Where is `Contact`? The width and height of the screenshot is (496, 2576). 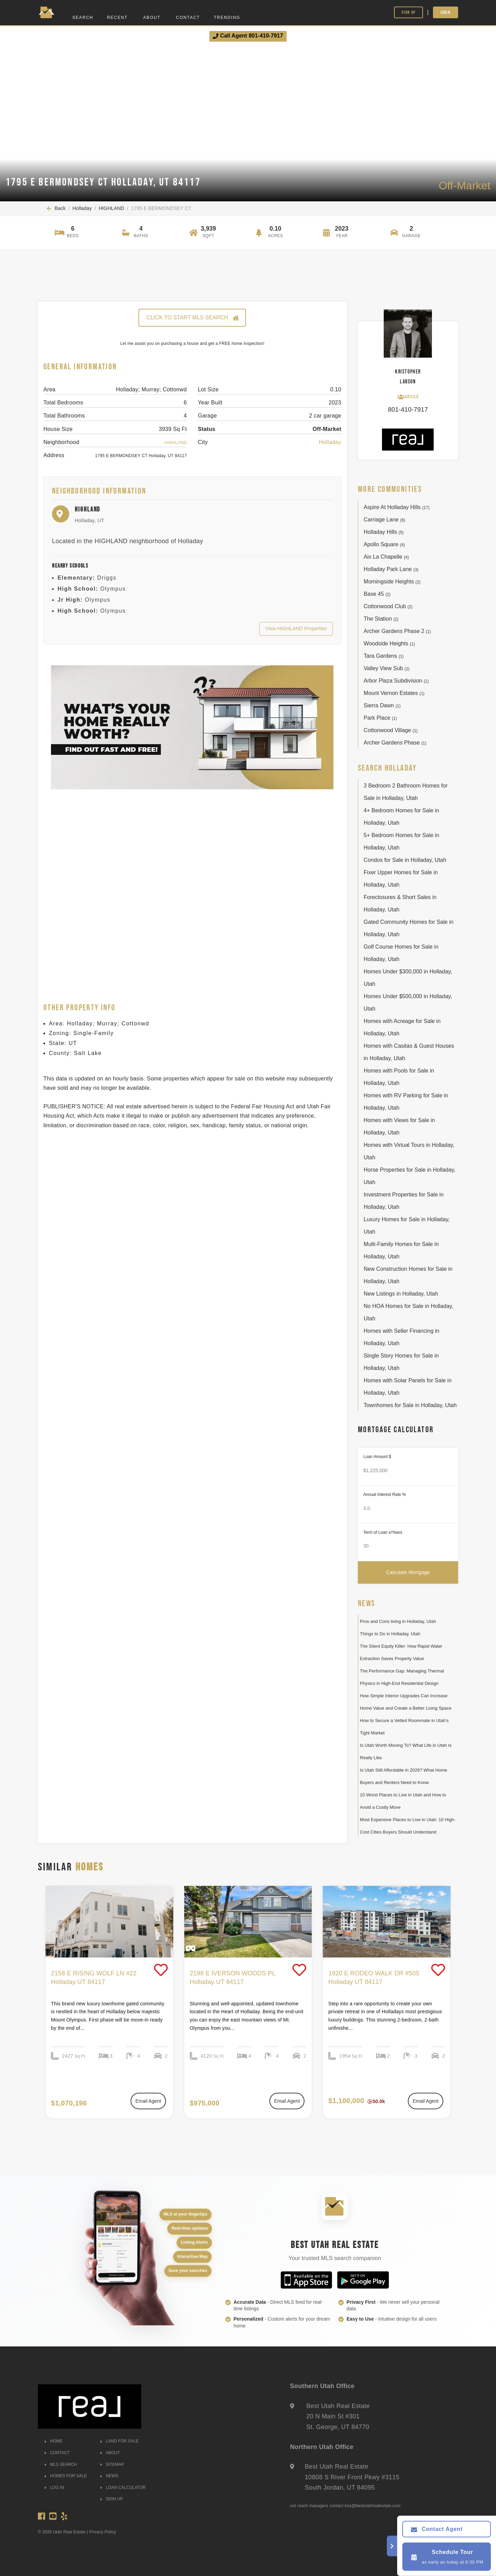
Contact is located at coordinates (188, 17).